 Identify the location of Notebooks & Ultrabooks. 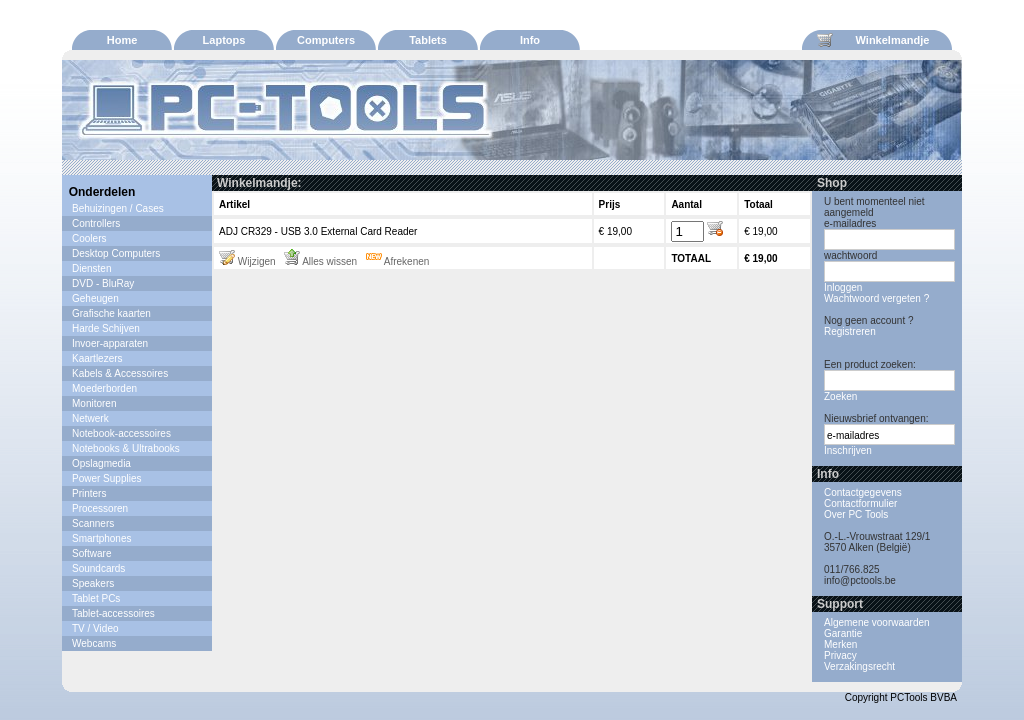
(126, 448).